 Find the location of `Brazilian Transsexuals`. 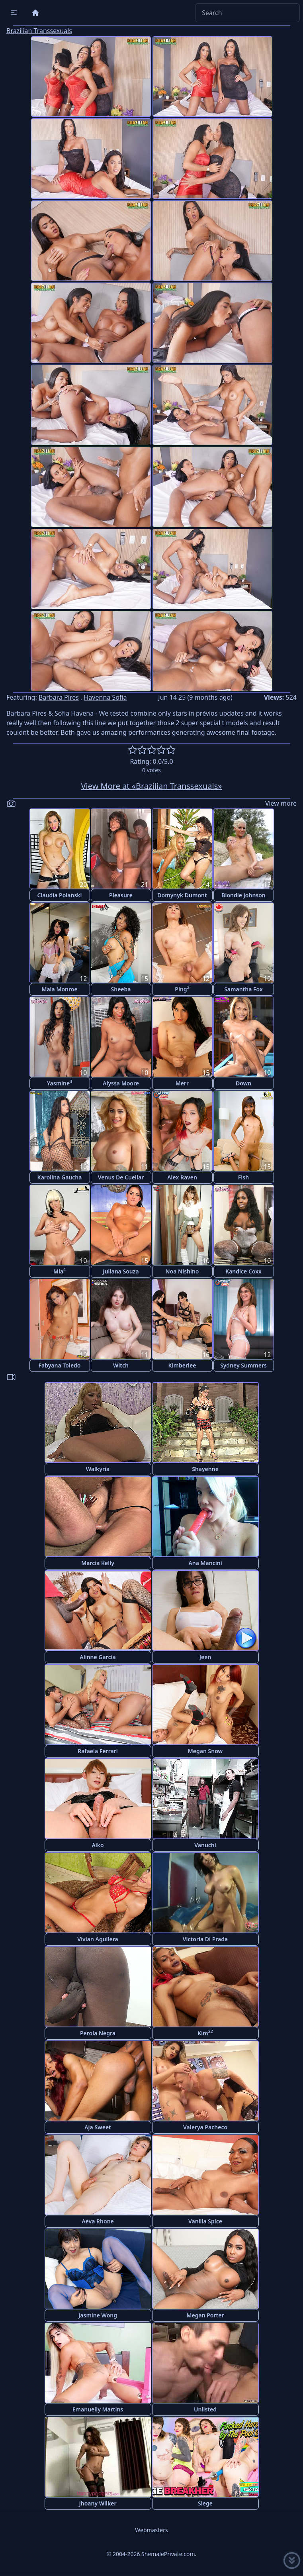

Brazilian Transsexuals is located at coordinates (39, 30).